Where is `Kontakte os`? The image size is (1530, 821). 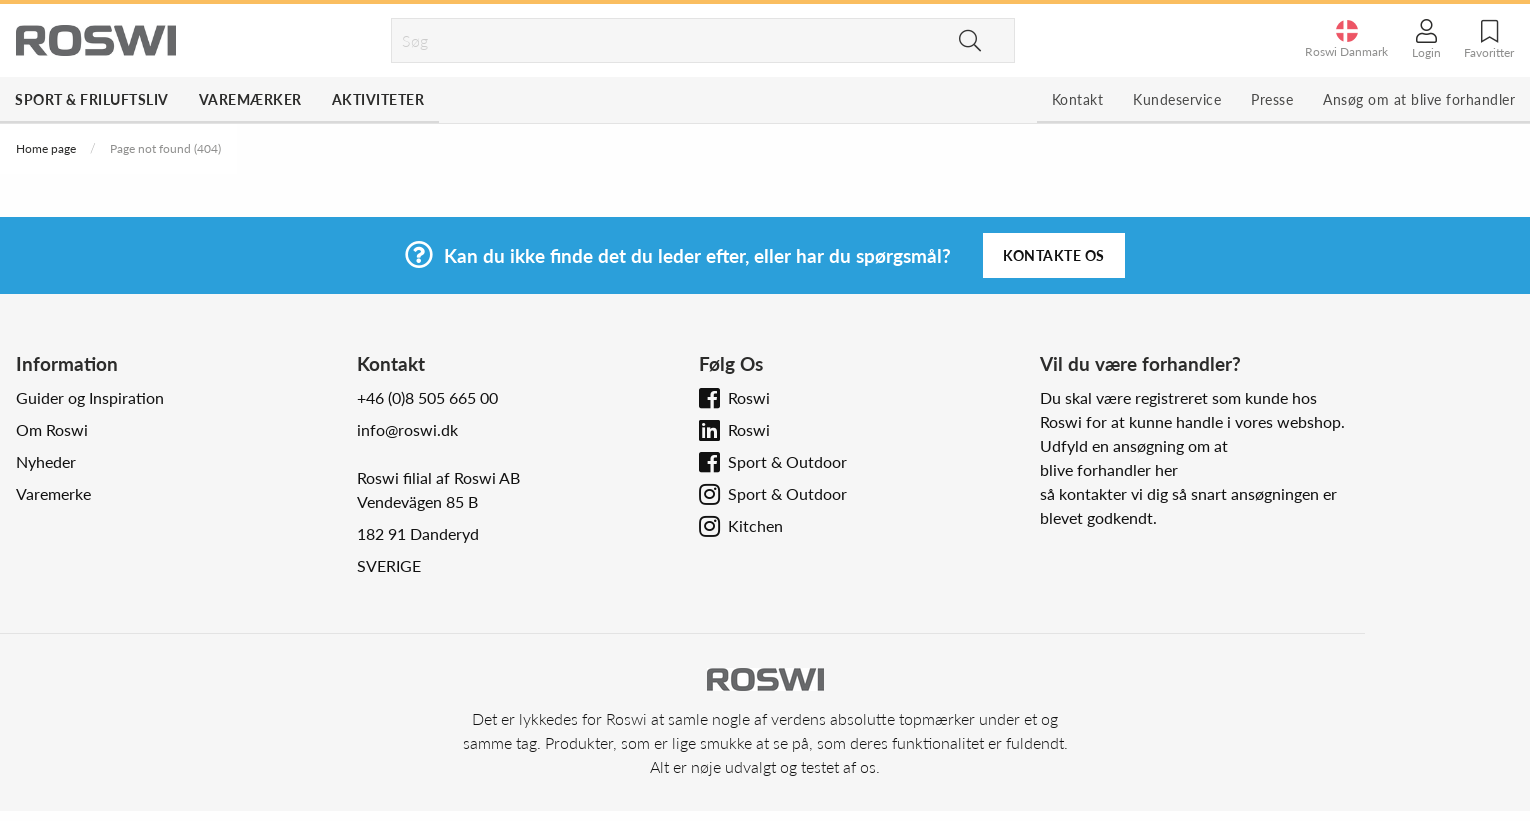
Kontakte os is located at coordinates (1054, 255).